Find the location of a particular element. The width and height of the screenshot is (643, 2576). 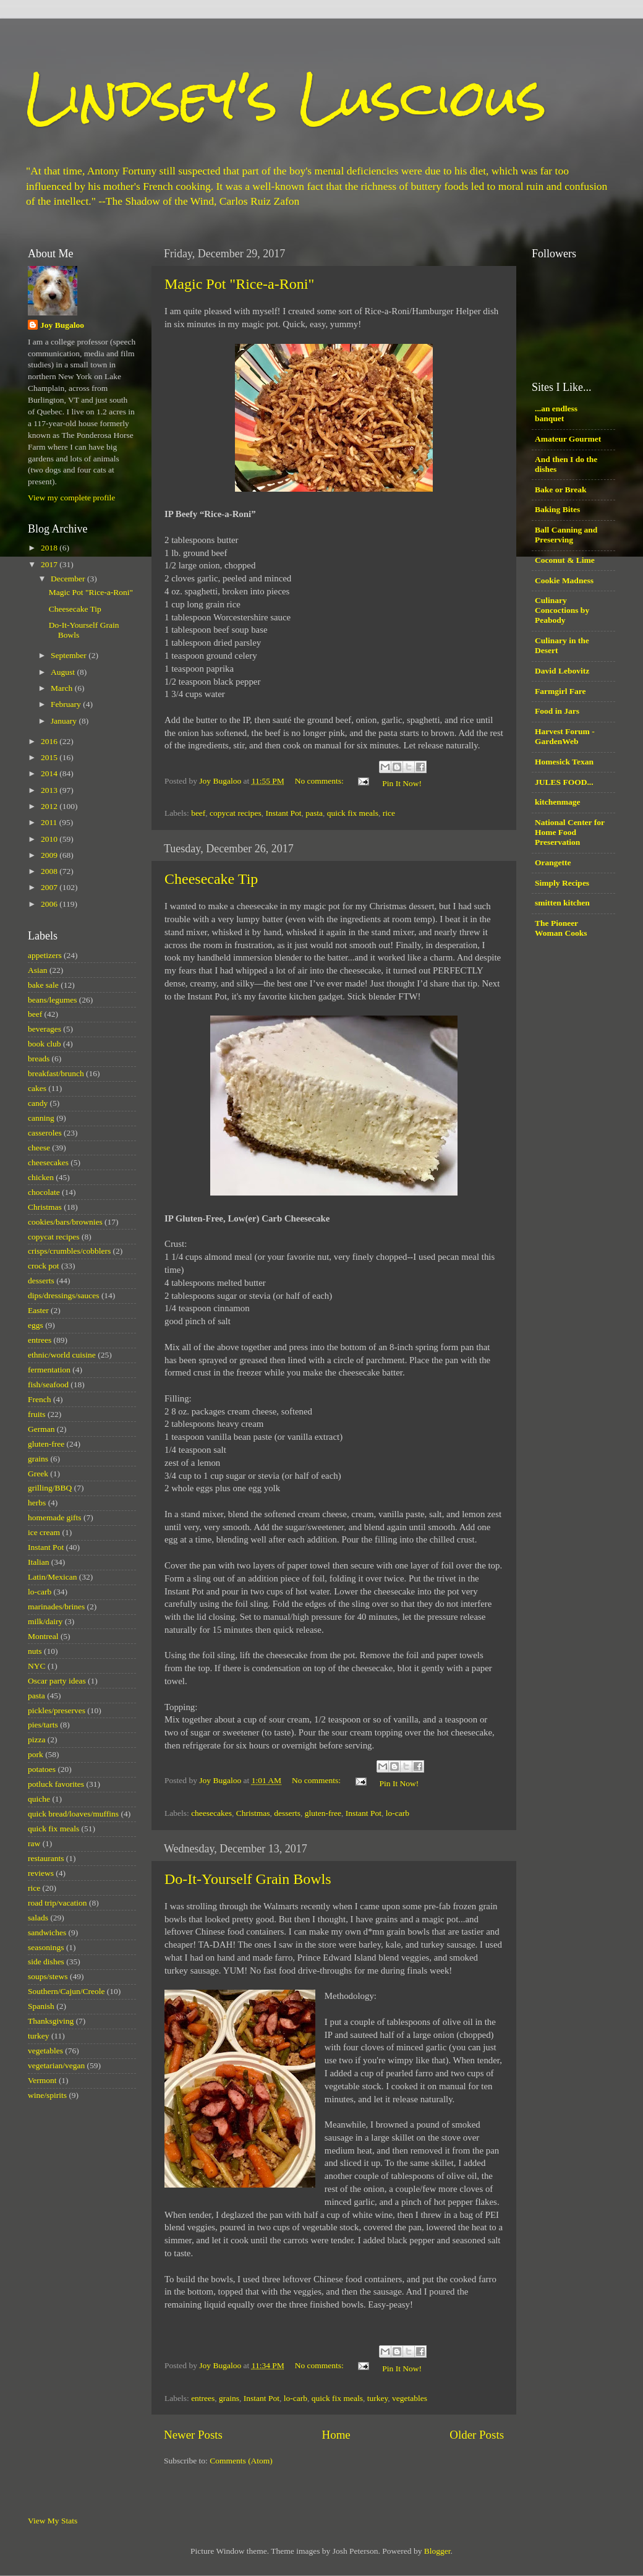

2010 is located at coordinates (50, 839).